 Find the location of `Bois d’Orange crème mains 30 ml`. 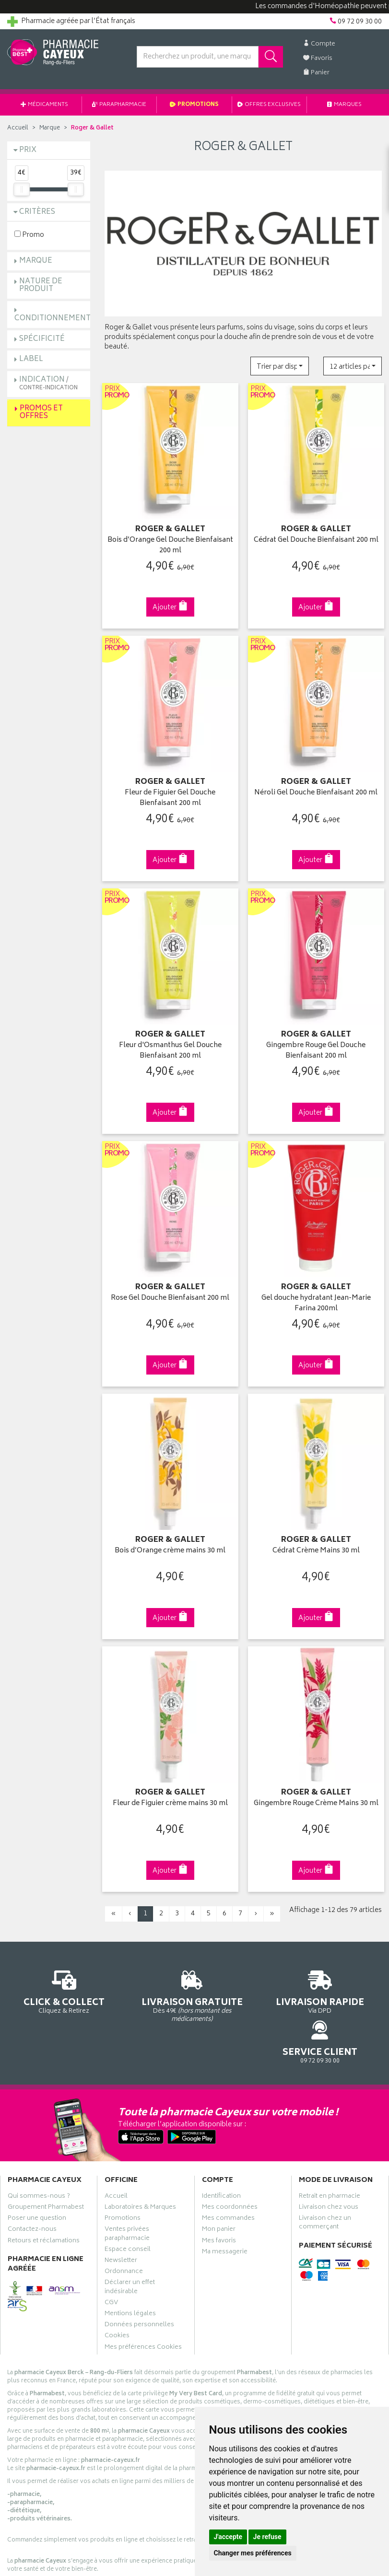

Bois d’Orange crème mains 30 ml is located at coordinates (170, 1531).